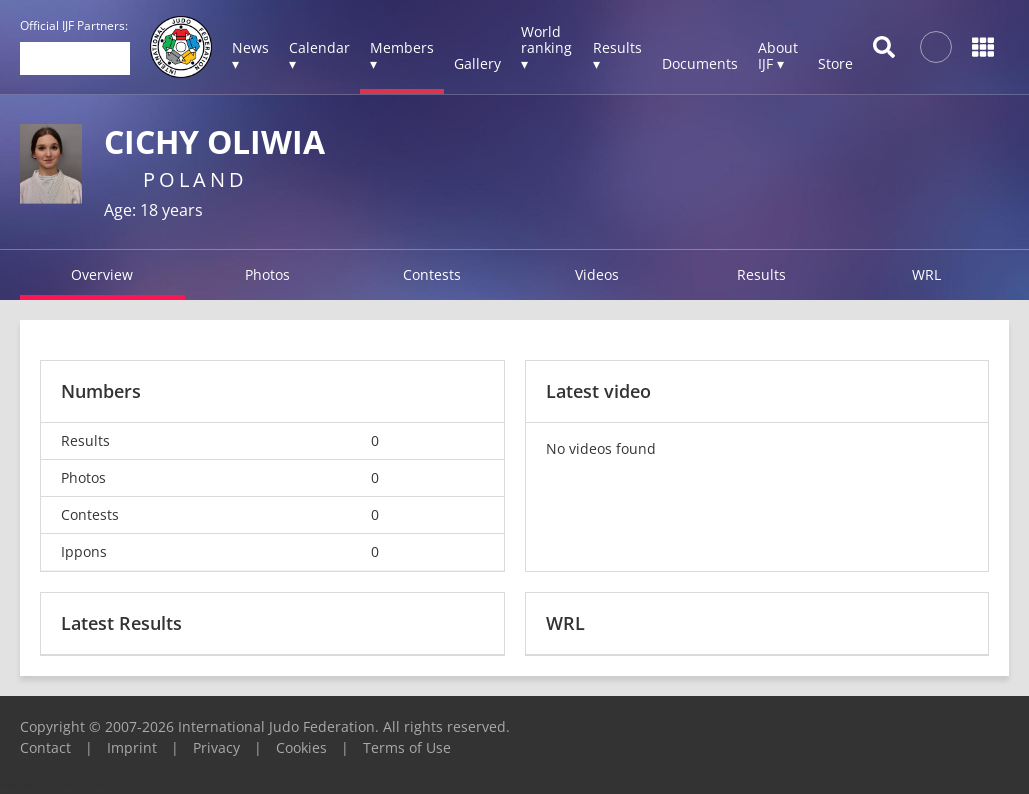 The height and width of the screenshot is (794, 1029). What do you see at coordinates (402, 55) in the screenshot?
I see `Members ▾` at bounding box center [402, 55].